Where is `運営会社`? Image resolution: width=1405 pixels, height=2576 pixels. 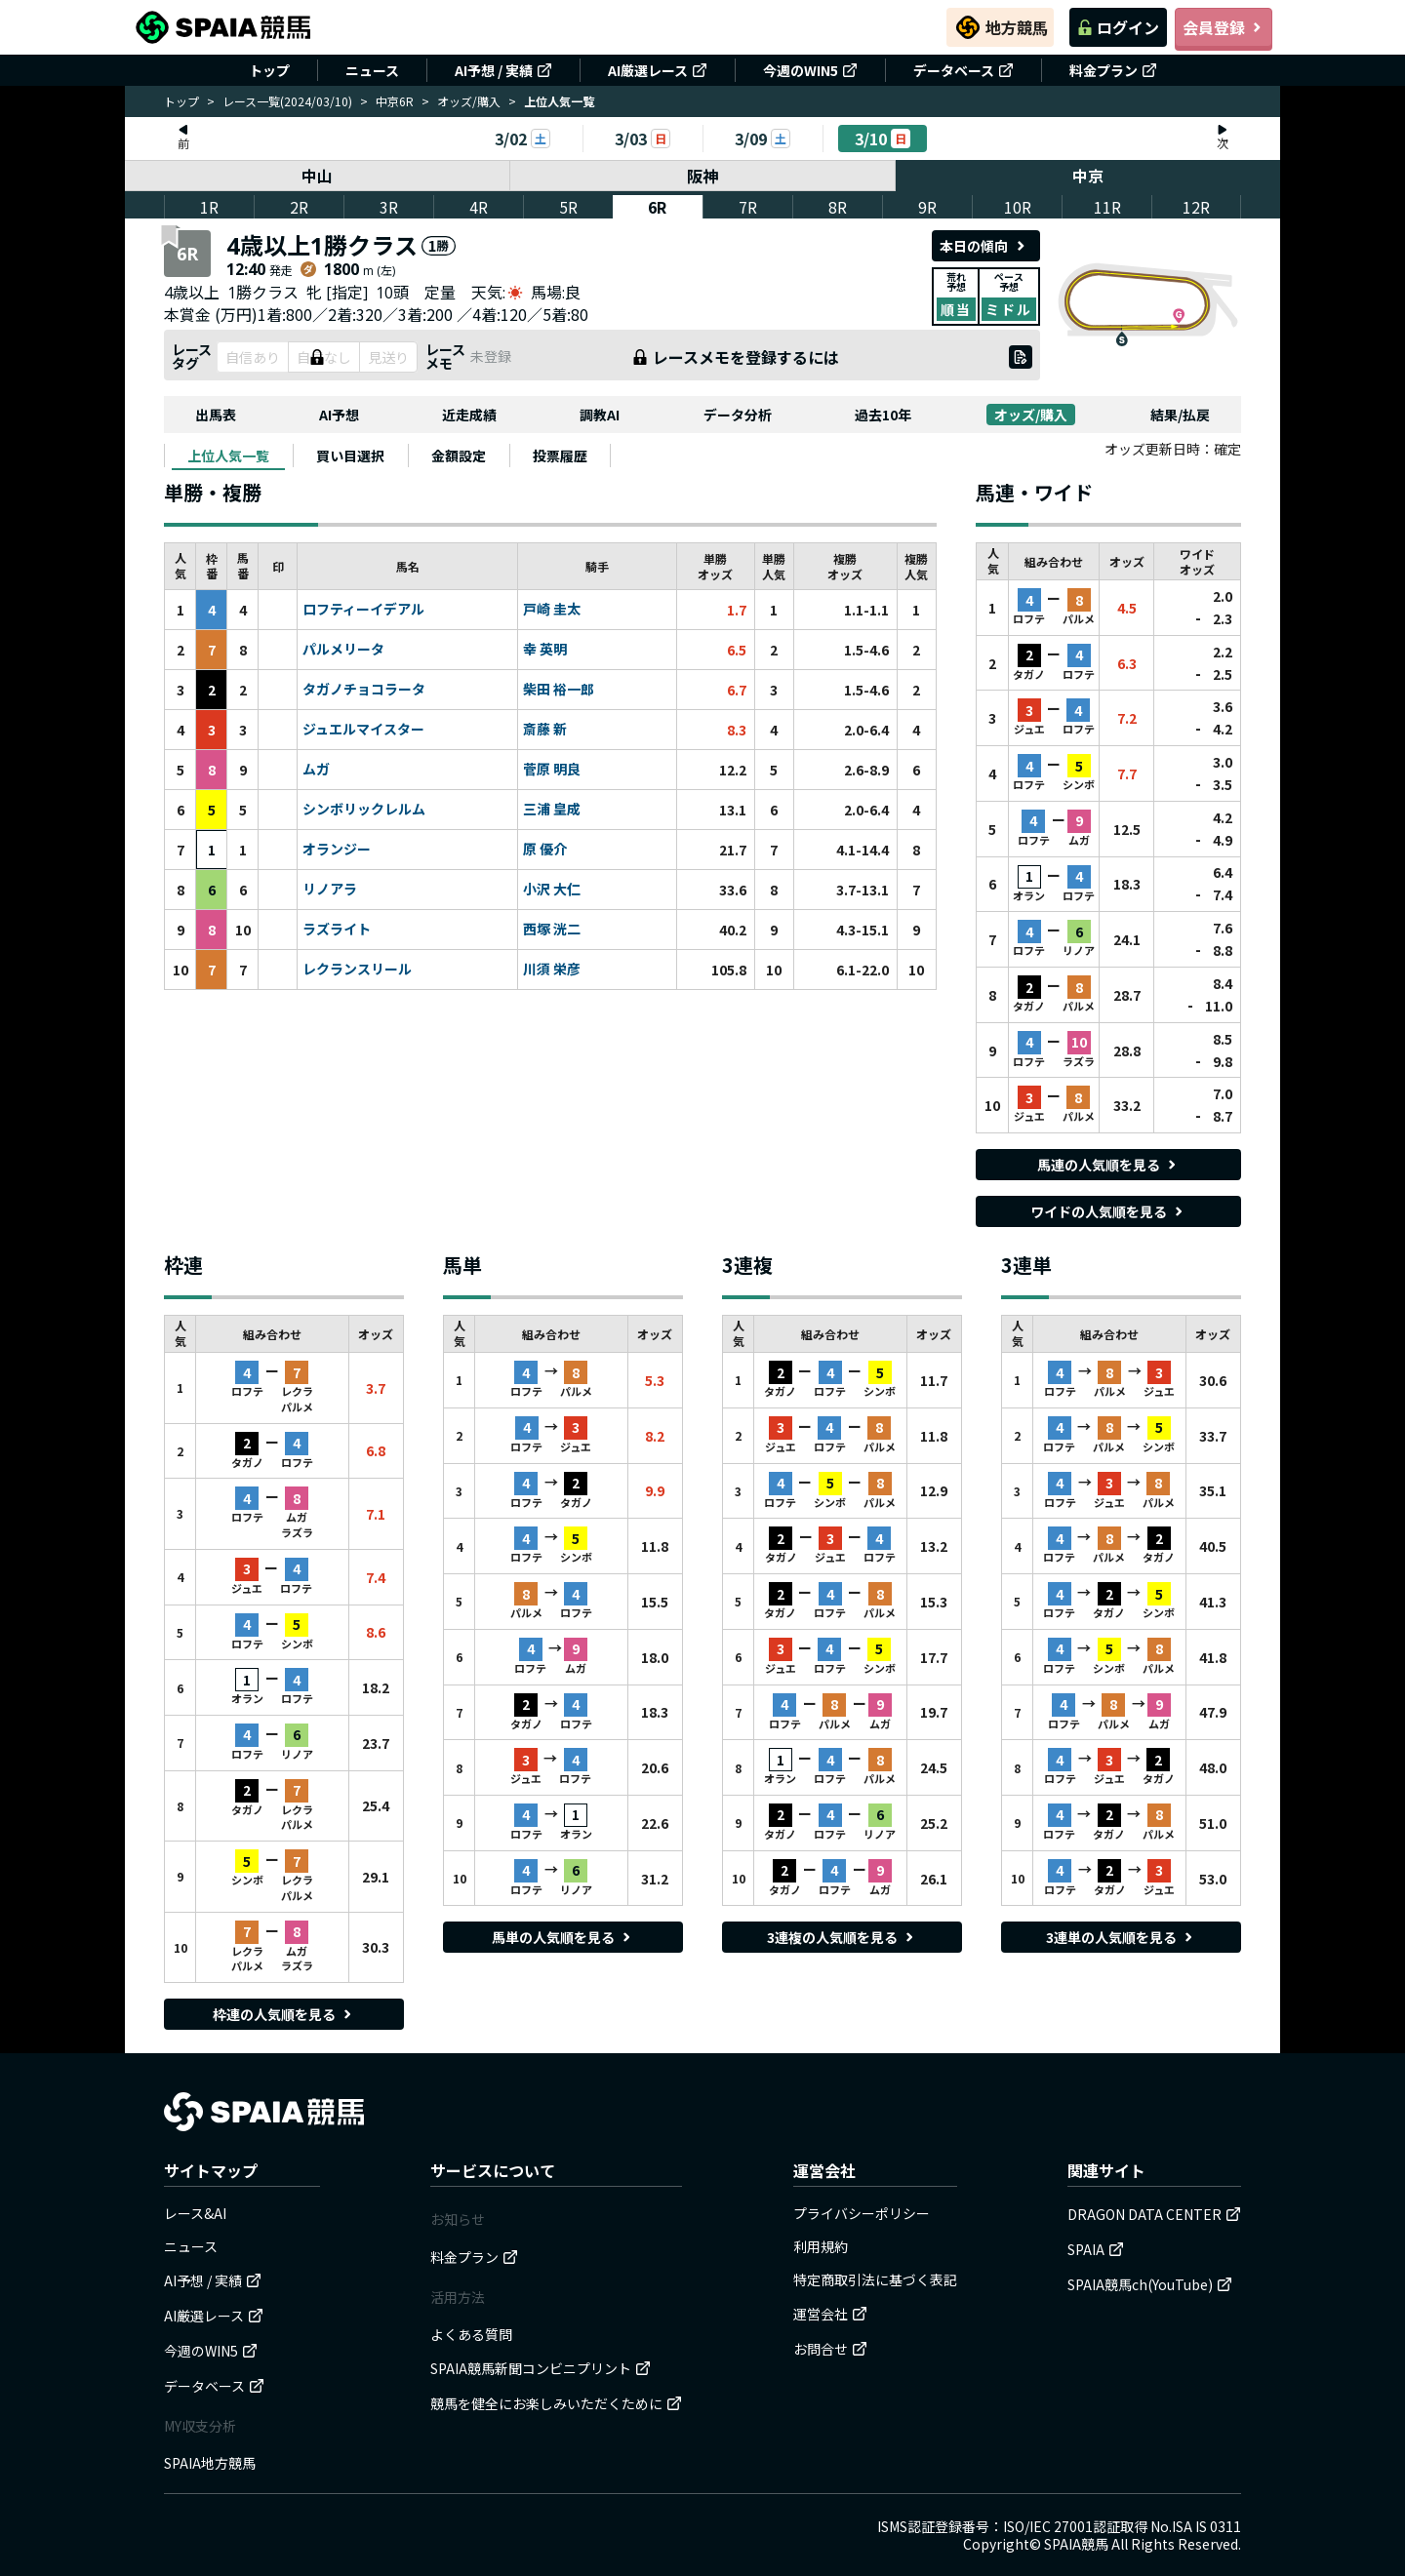
運営会社 is located at coordinates (830, 2313).